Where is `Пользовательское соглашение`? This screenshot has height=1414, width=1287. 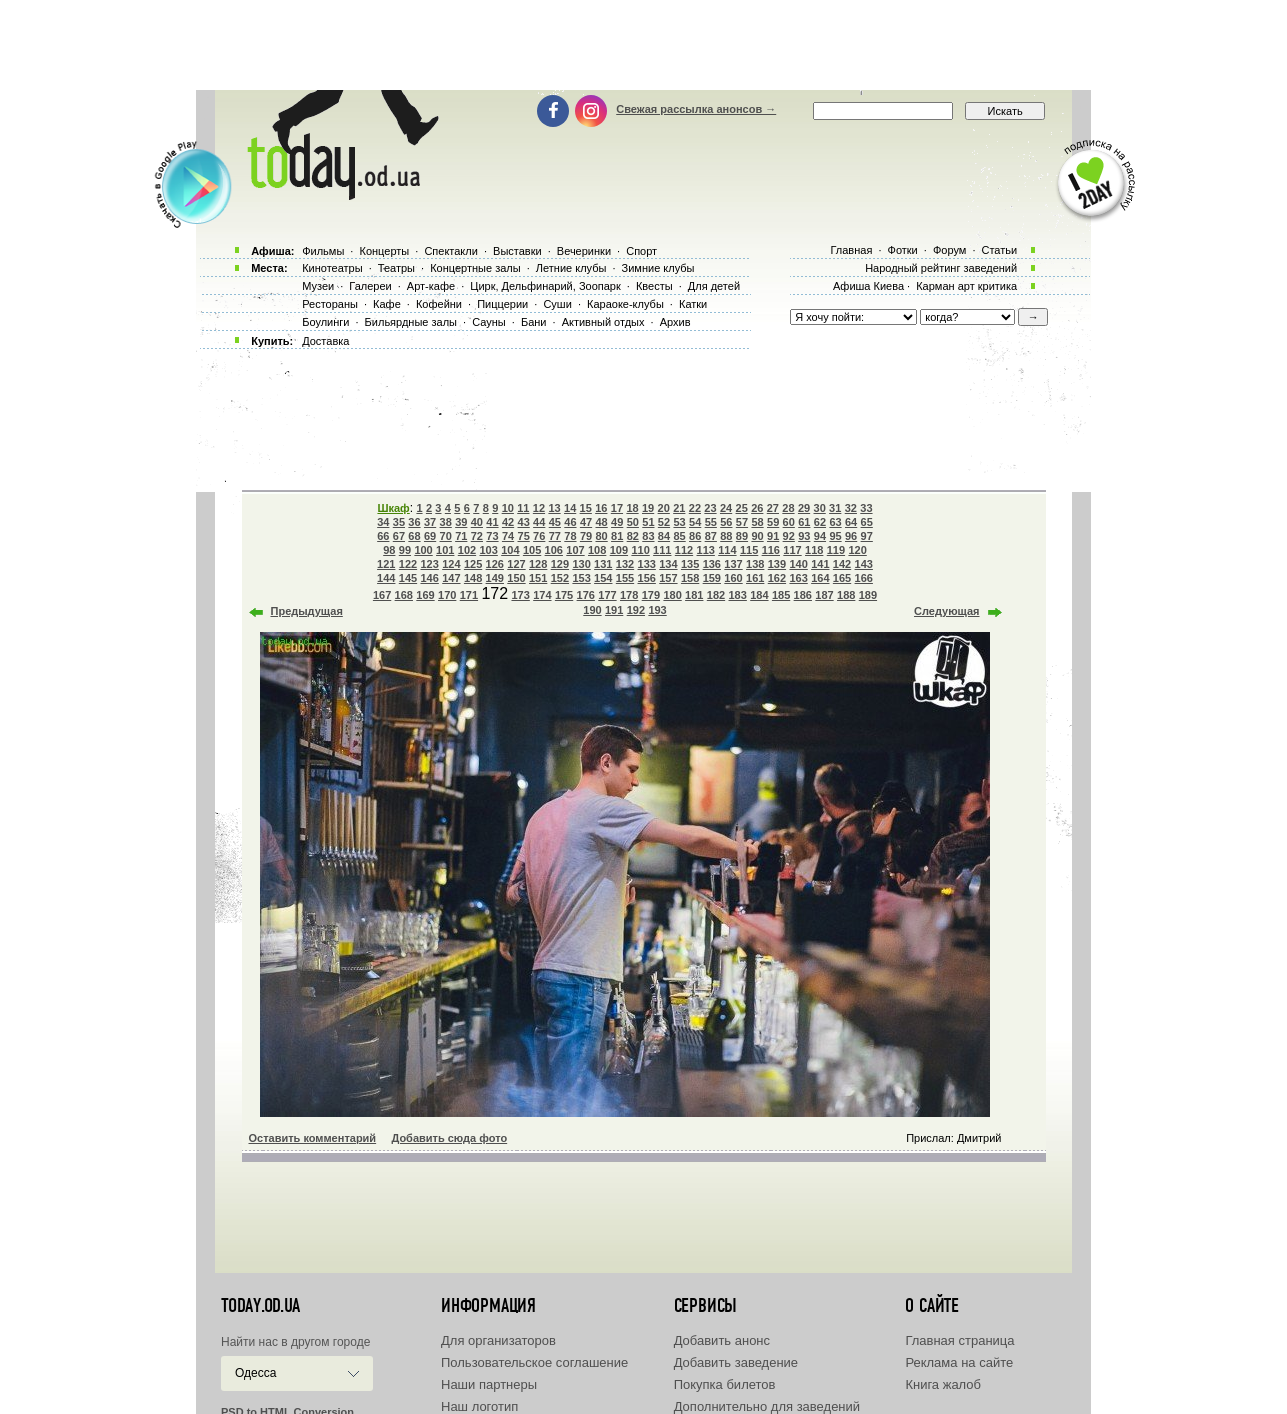
Пользовательское соглашение is located at coordinates (534, 1362).